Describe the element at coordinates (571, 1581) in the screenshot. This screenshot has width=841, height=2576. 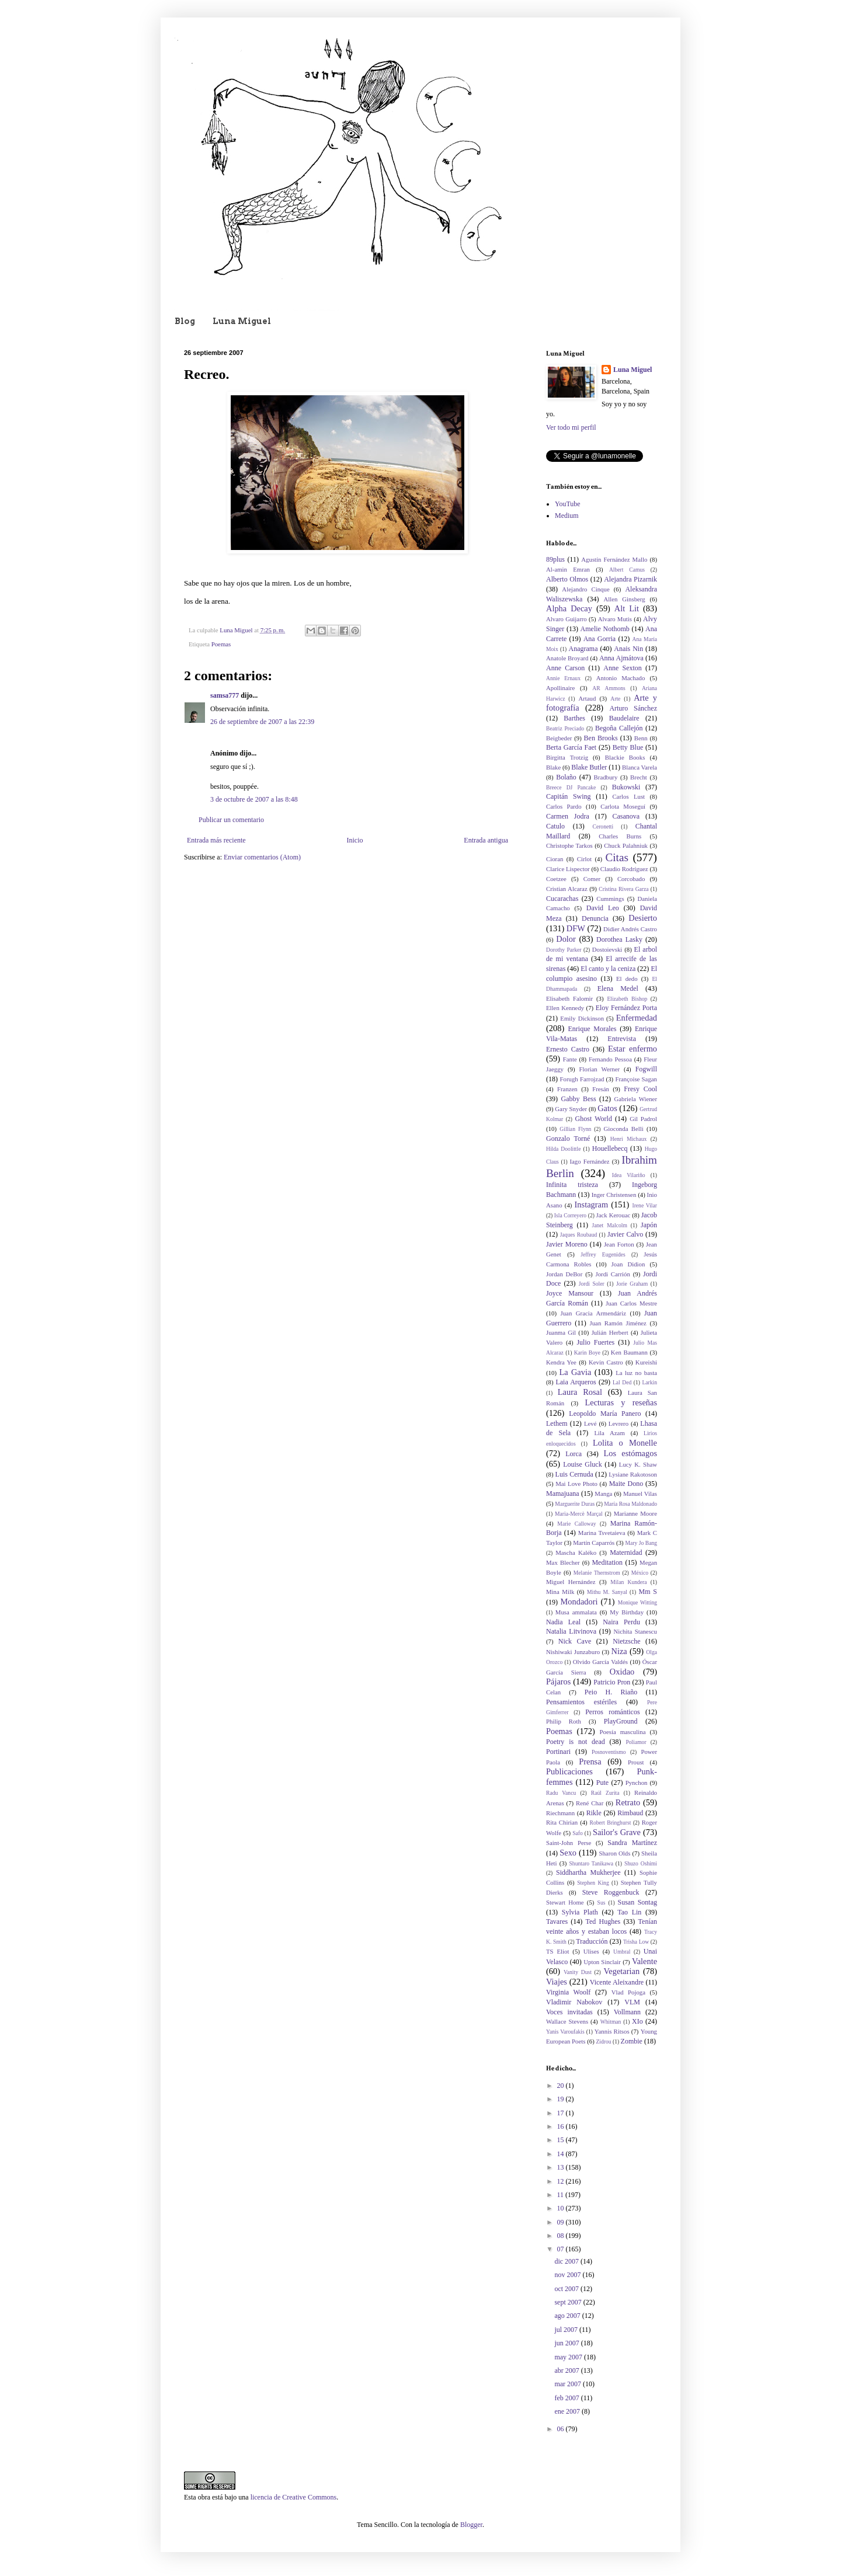
I see `Miguel Hernández` at that location.